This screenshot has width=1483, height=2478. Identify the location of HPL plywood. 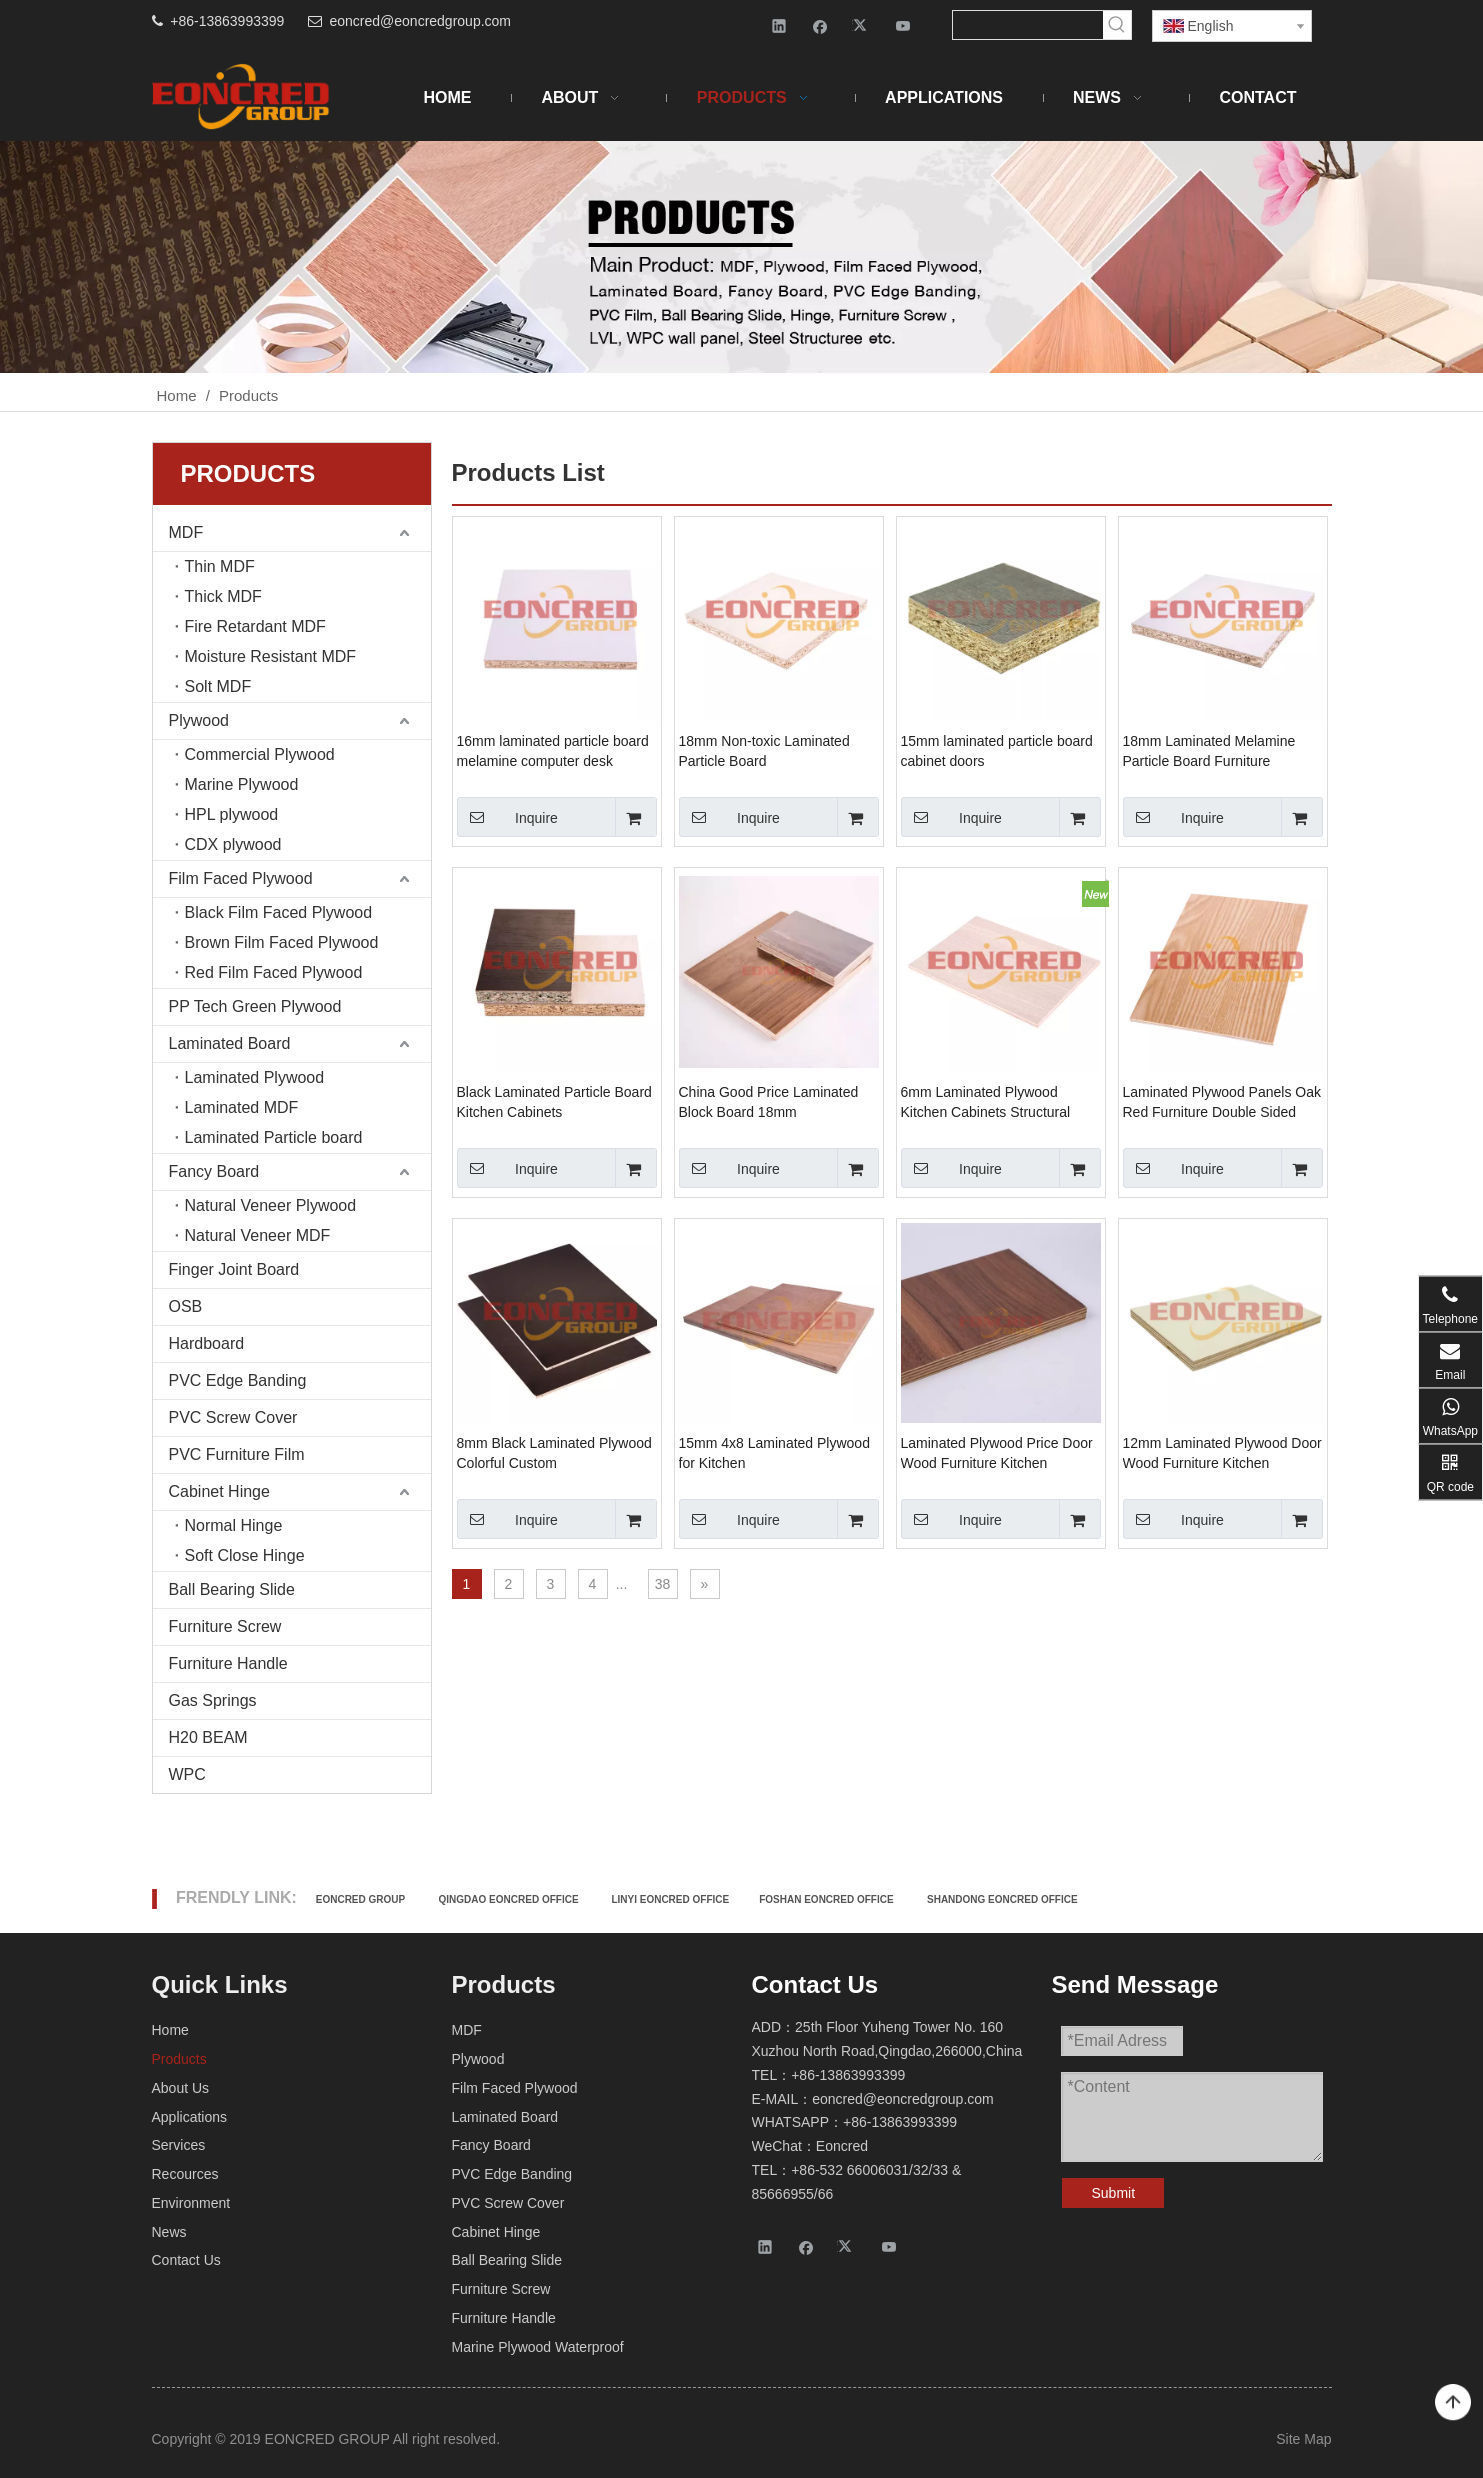
(232, 814).